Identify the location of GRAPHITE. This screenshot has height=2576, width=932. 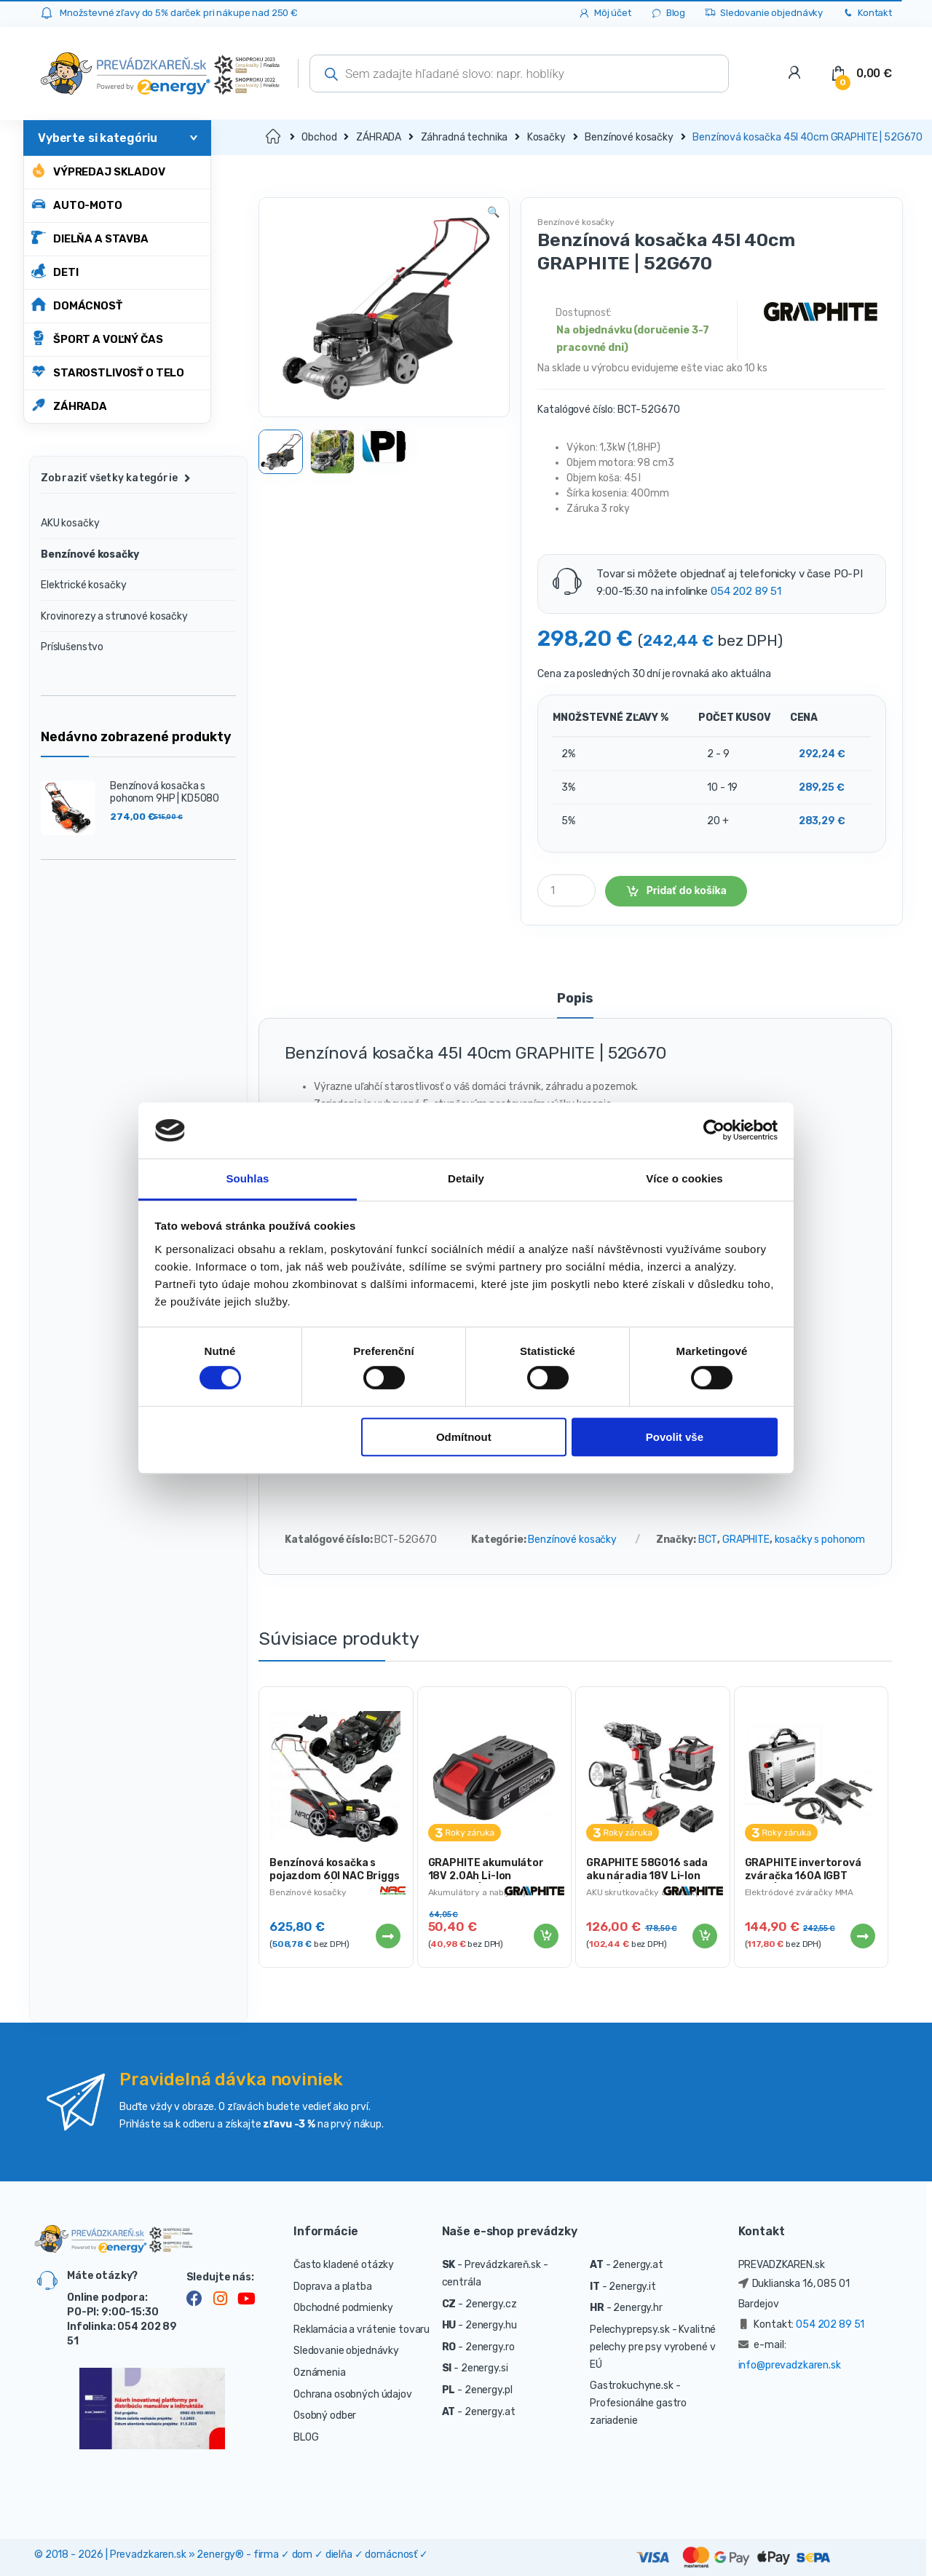
(746, 1539).